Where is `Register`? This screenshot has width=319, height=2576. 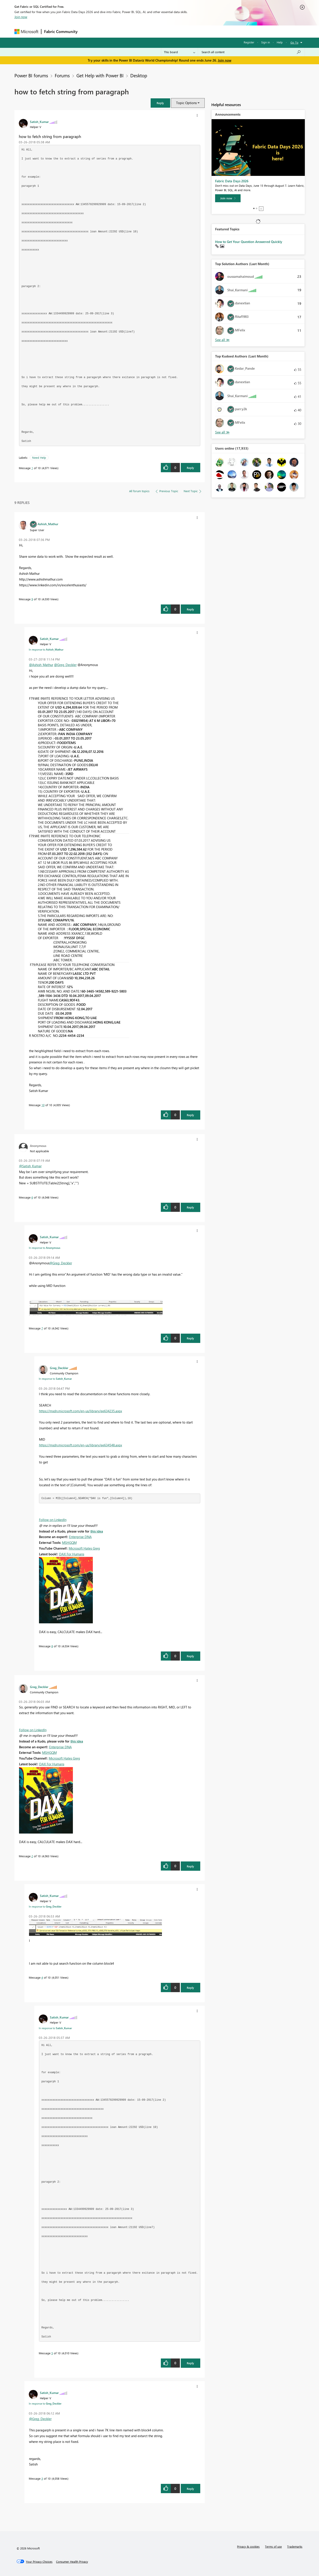 Register is located at coordinates (249, 42).